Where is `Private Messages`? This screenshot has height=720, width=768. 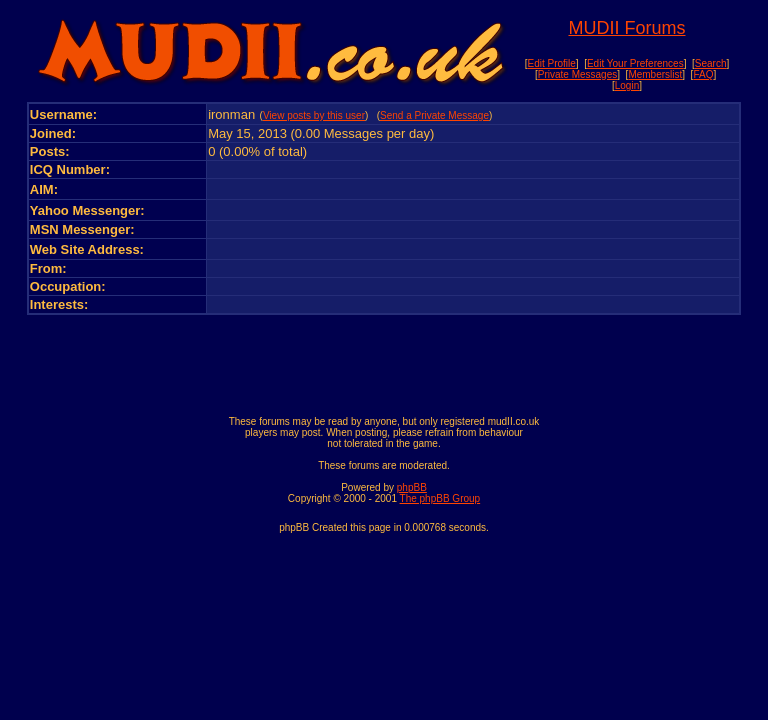
Private Messages is located at coordinates (577, 74).